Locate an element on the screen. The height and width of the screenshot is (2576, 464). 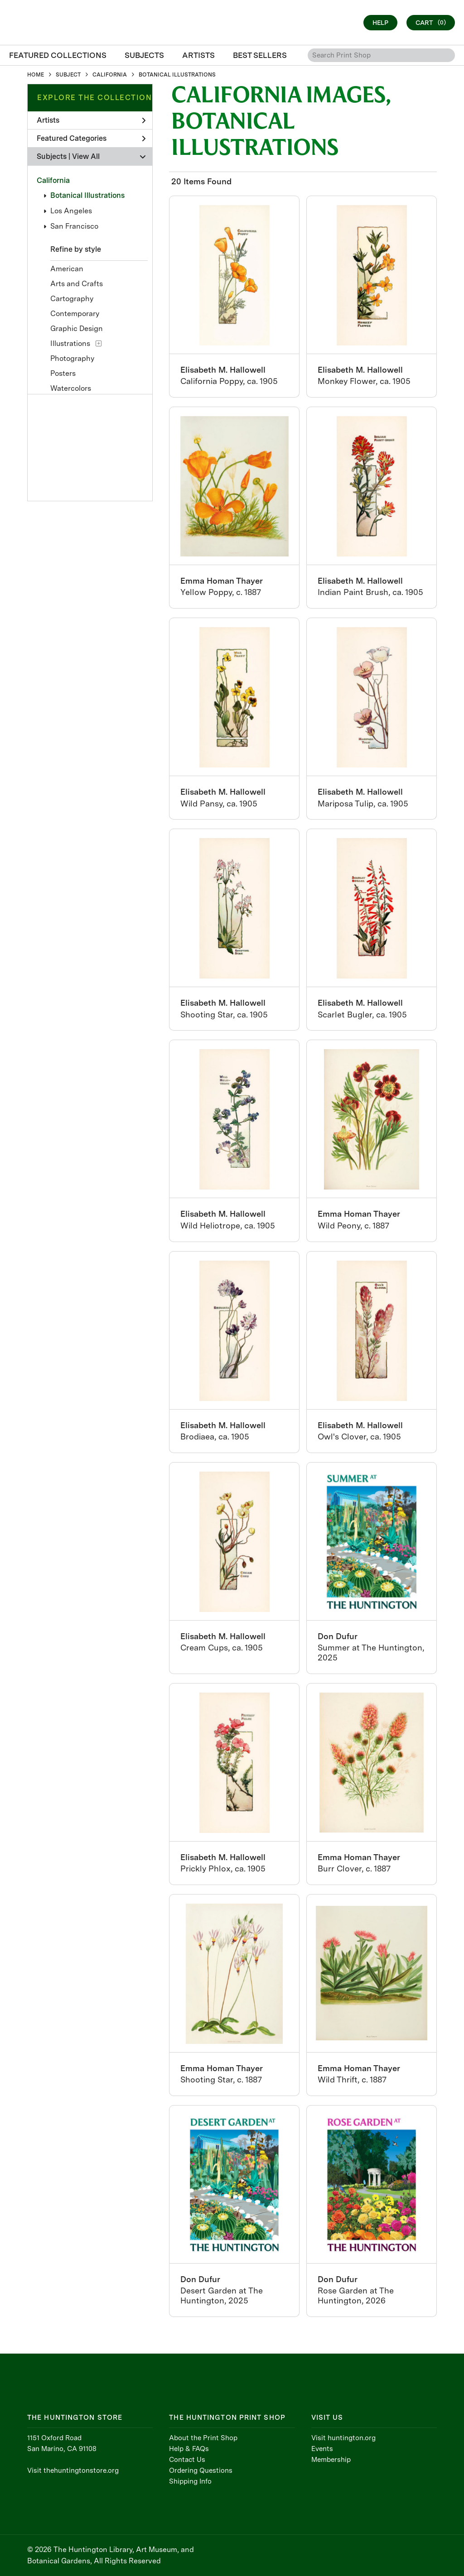
Watercolors is located at coordinates (70, 388).